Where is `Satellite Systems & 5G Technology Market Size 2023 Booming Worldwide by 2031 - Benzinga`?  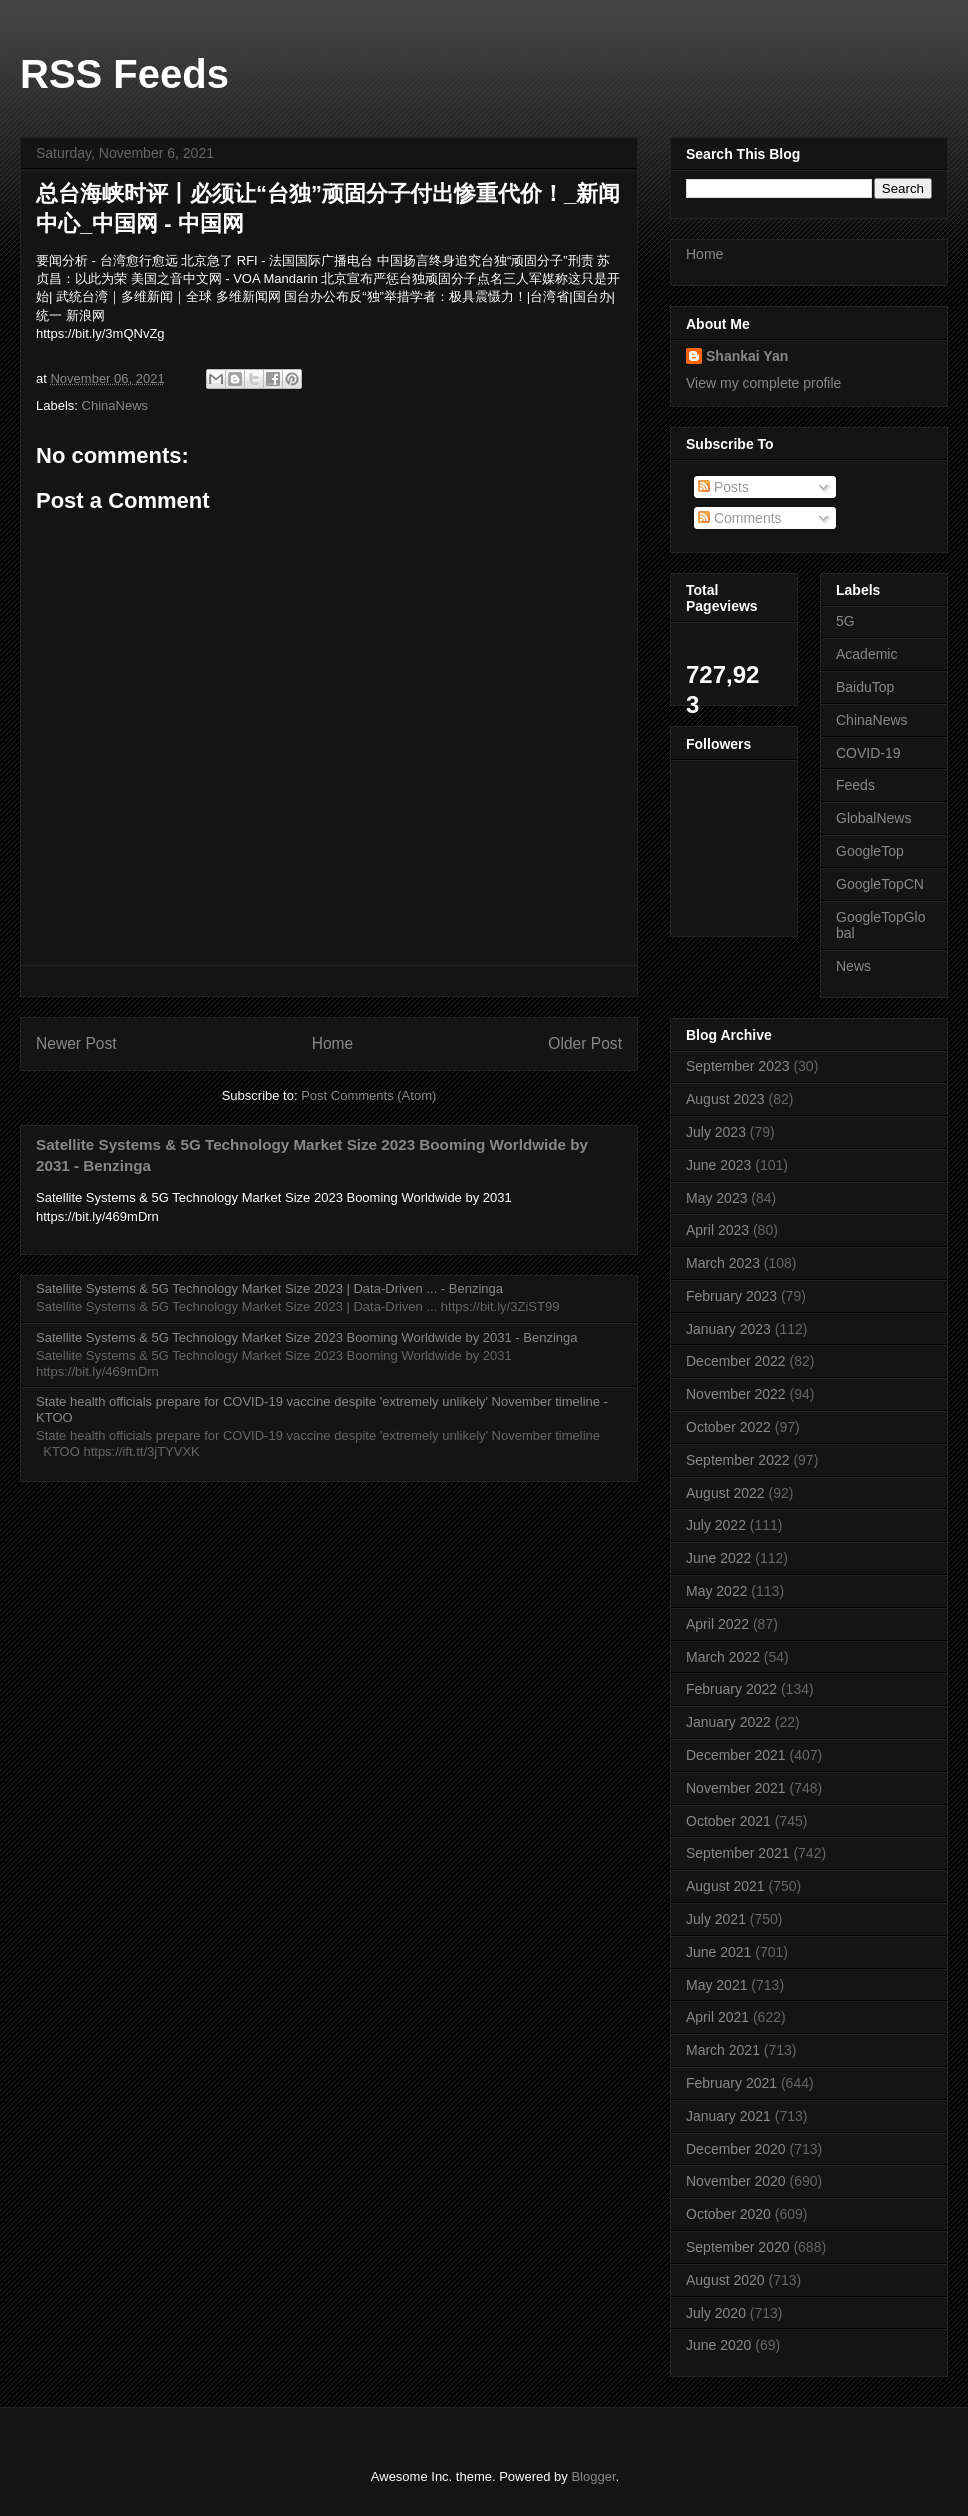
Satellite Systems & 5G Technology Market Size 2023 Booming Worldwide by 2031 - Benzinga is located at coordinates (306, 1337).